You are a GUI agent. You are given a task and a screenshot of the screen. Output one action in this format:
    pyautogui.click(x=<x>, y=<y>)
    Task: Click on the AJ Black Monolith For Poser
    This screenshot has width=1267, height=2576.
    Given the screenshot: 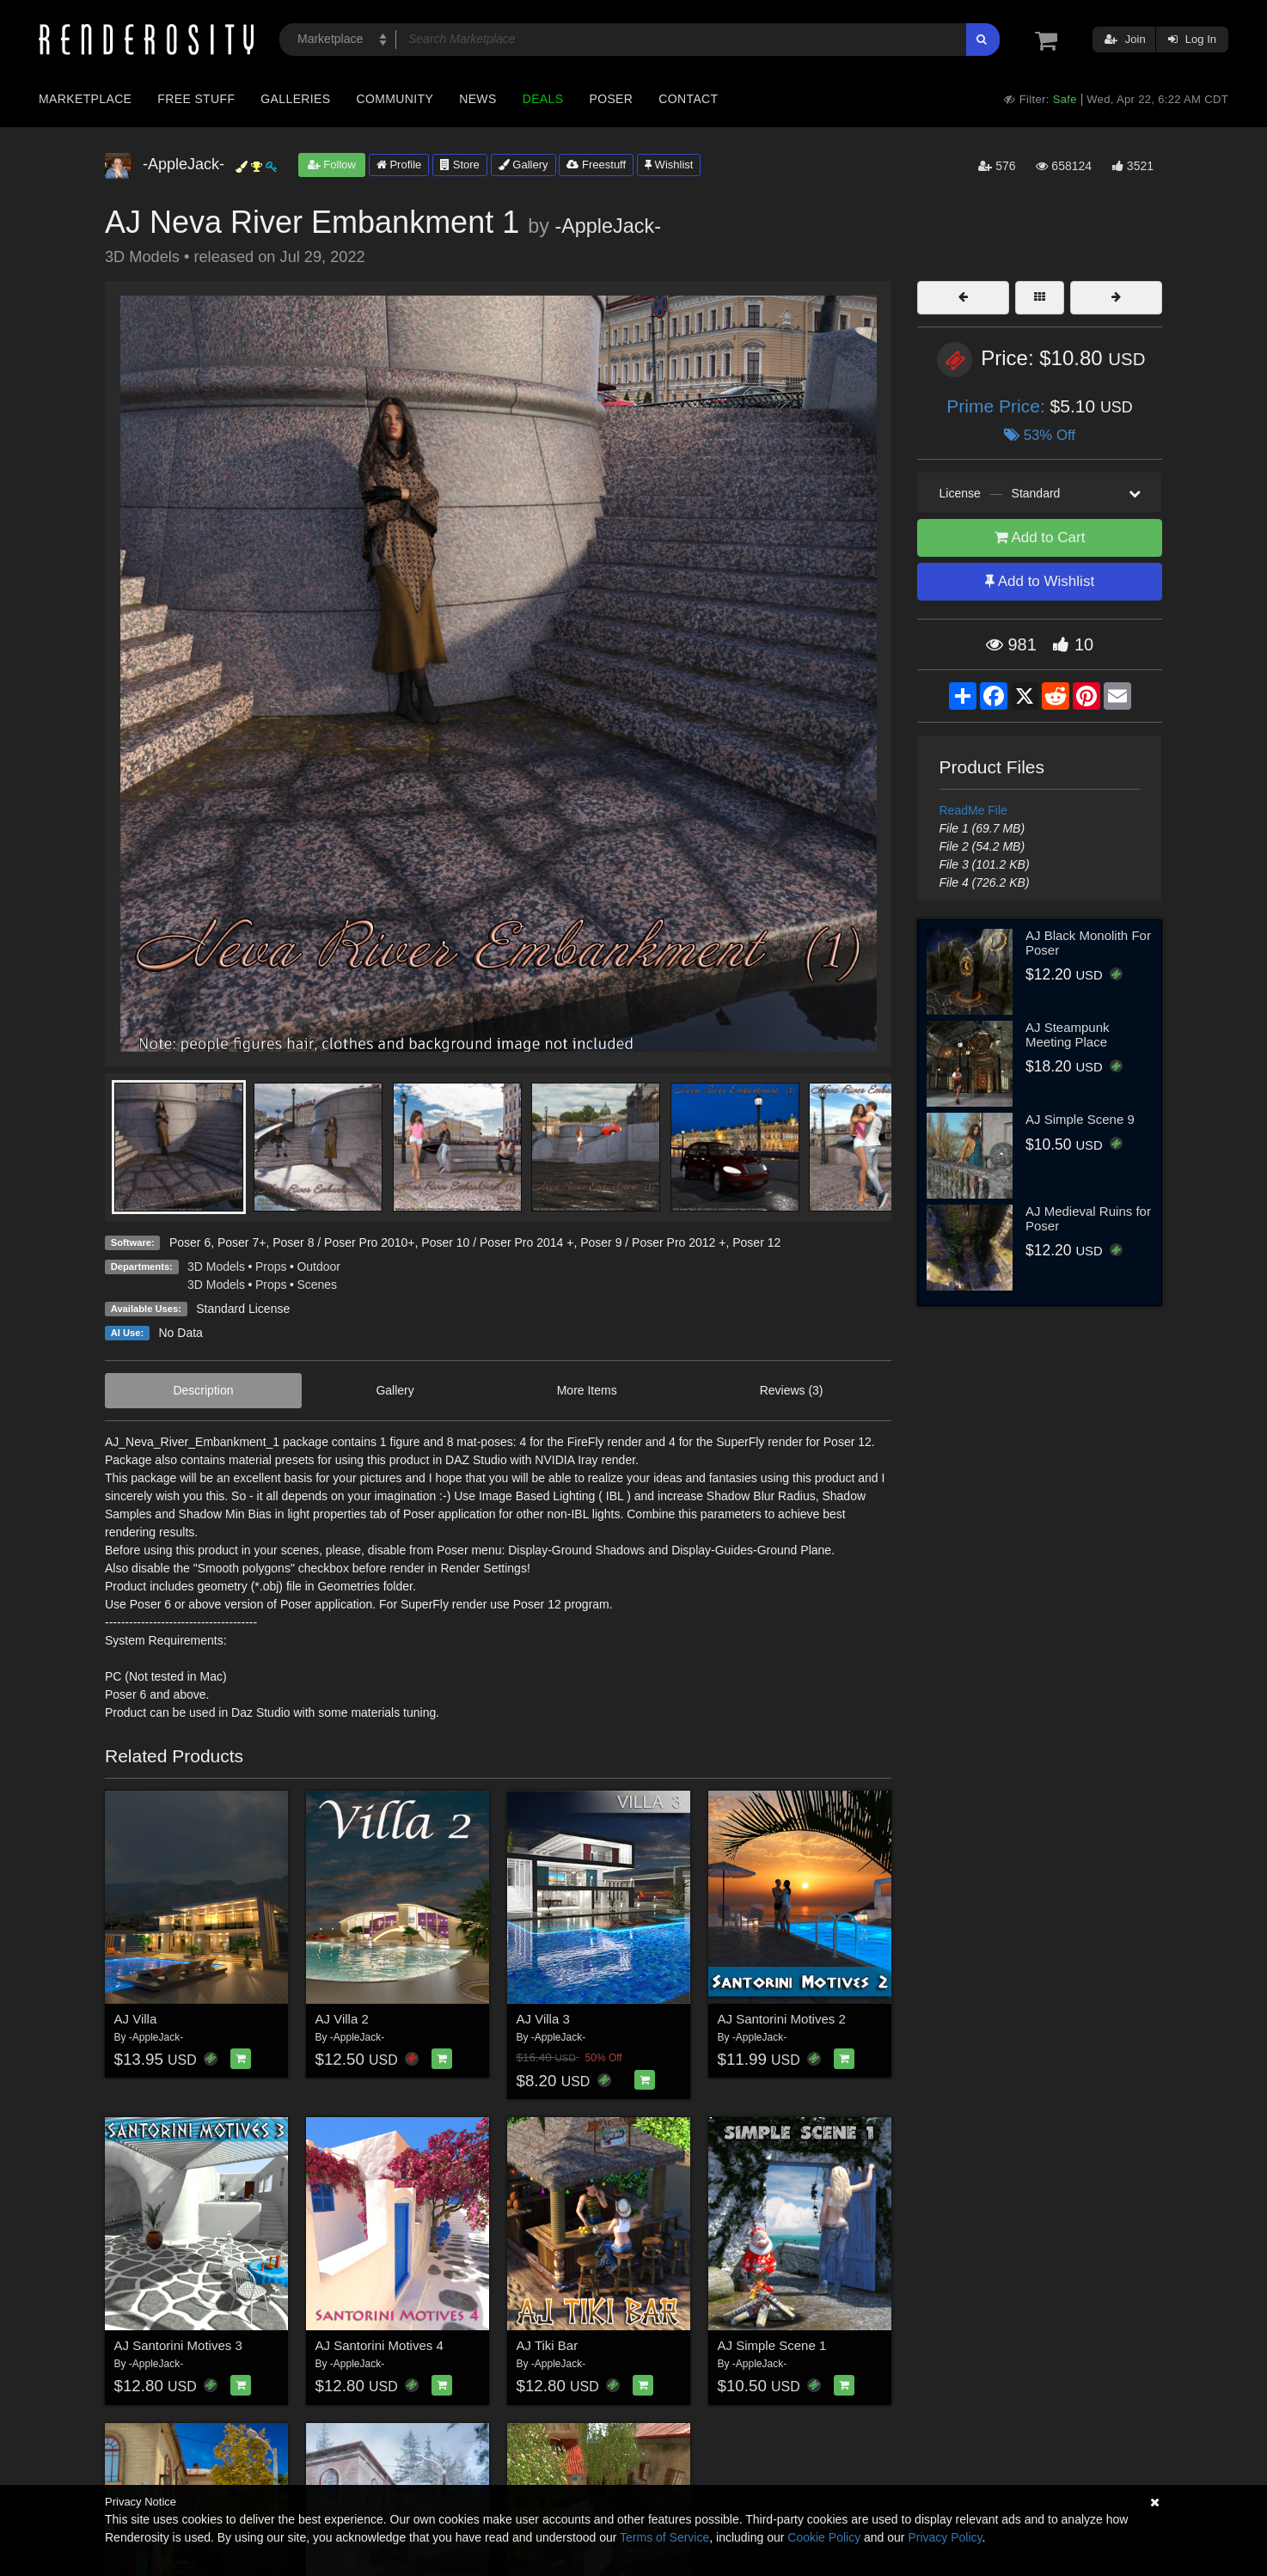 What is the action you would take?
    pyautogui.click(x=1088, y=942)
    